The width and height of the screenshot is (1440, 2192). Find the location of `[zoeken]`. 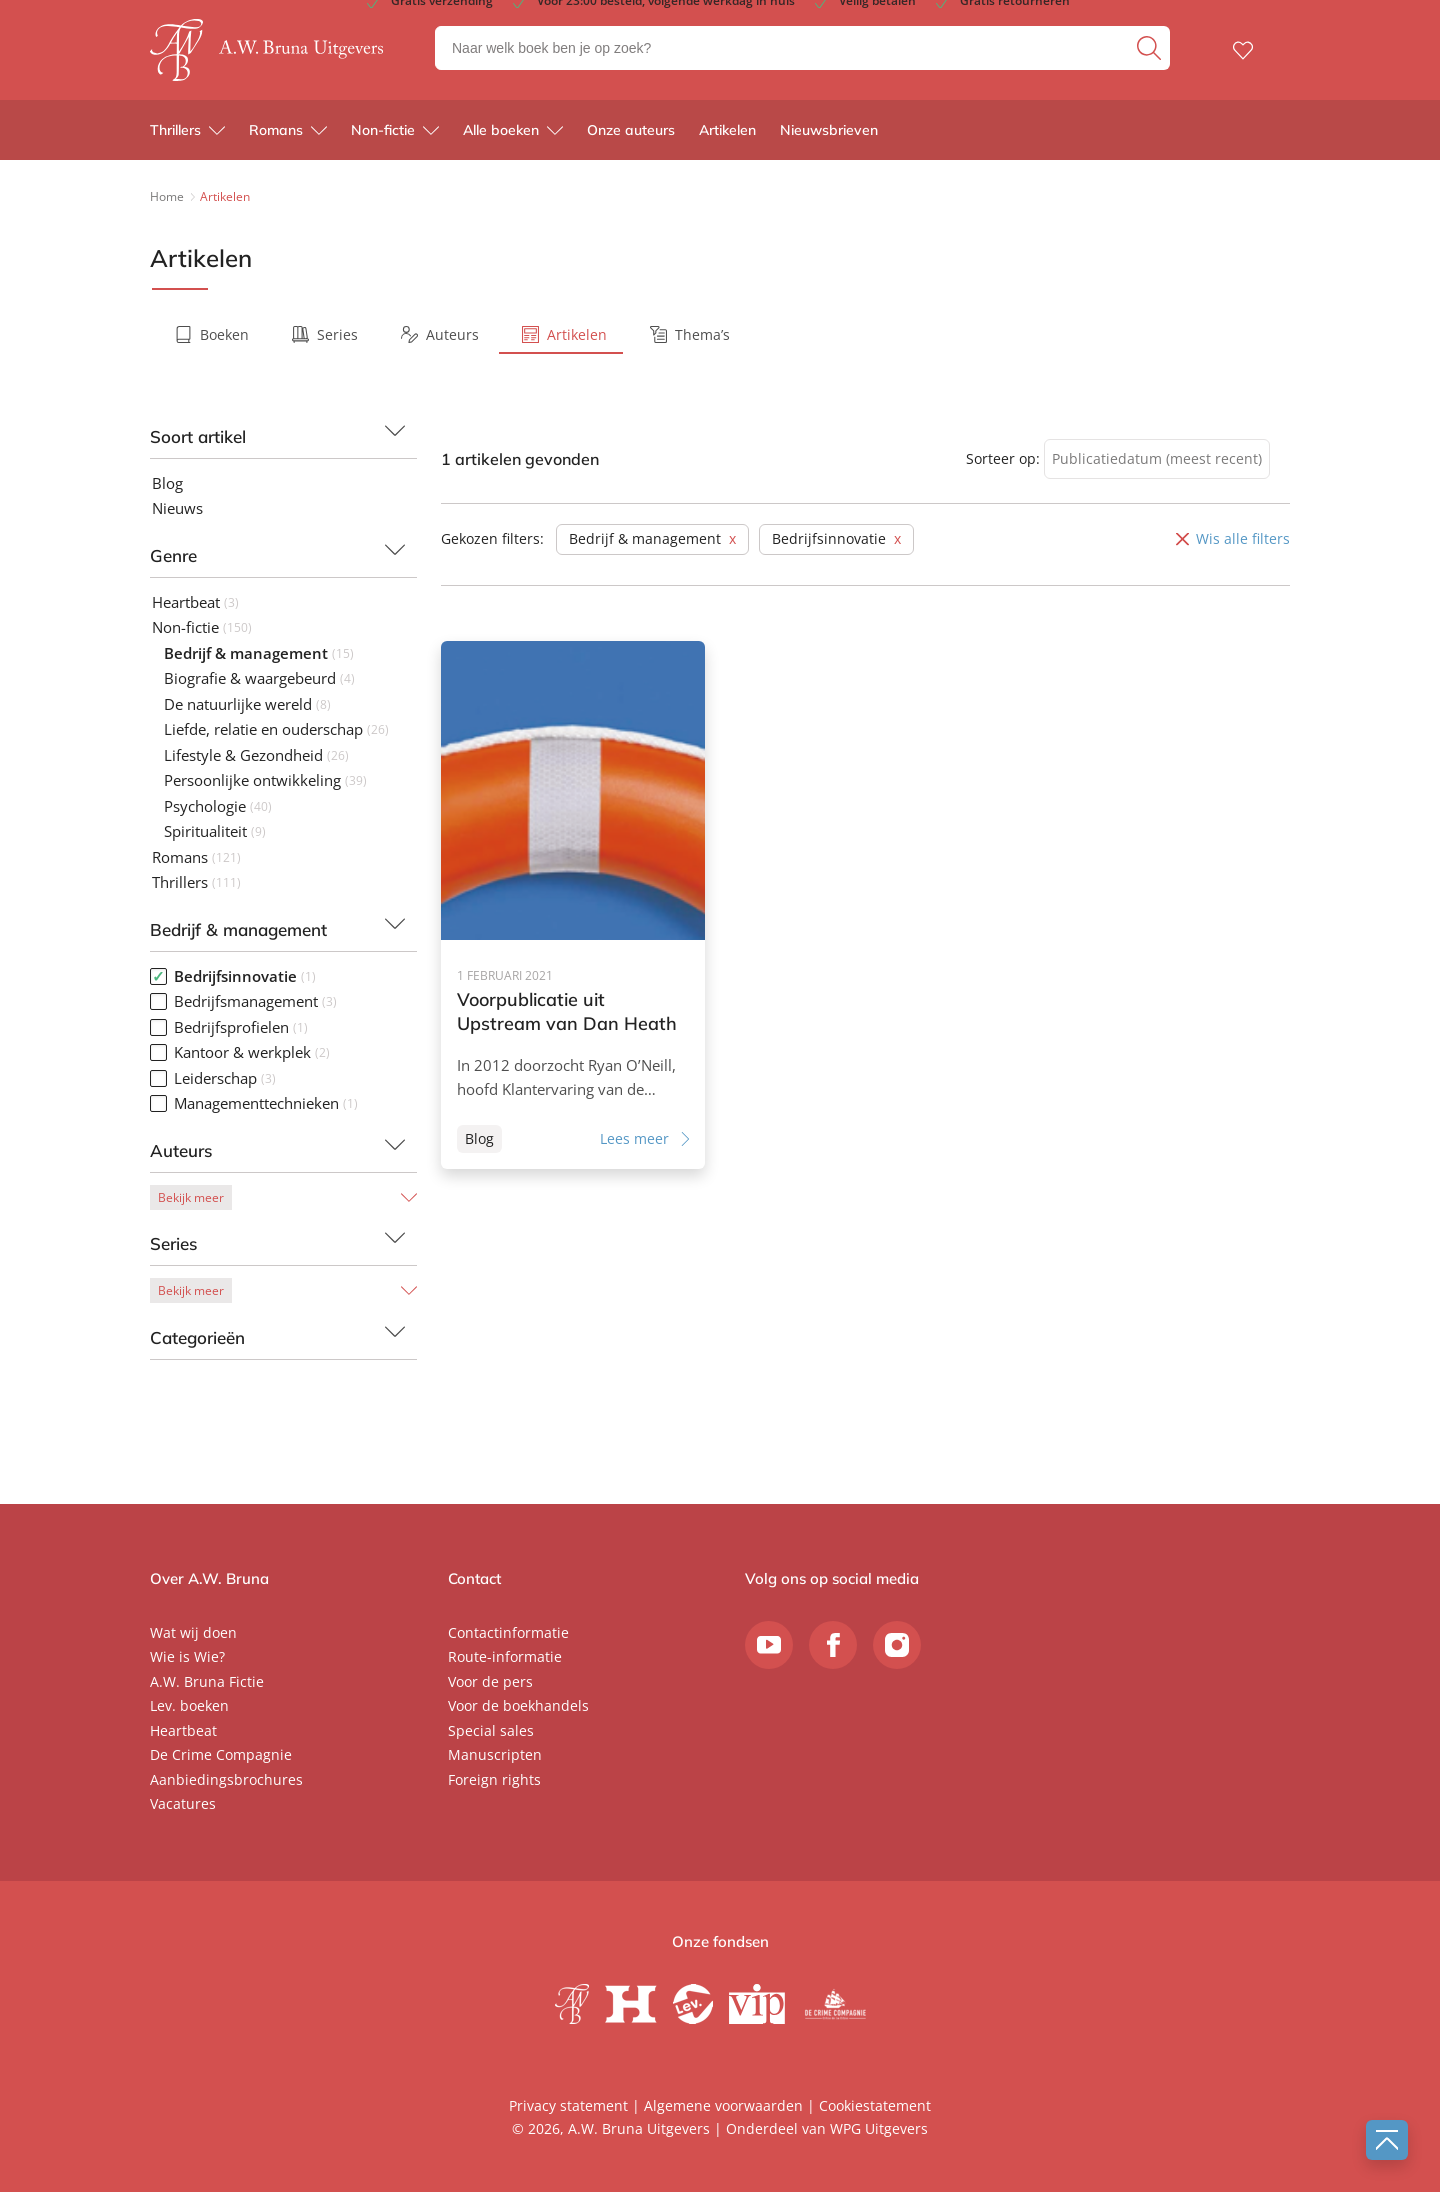

[zoeken] is located at coordinates (1151, 48).